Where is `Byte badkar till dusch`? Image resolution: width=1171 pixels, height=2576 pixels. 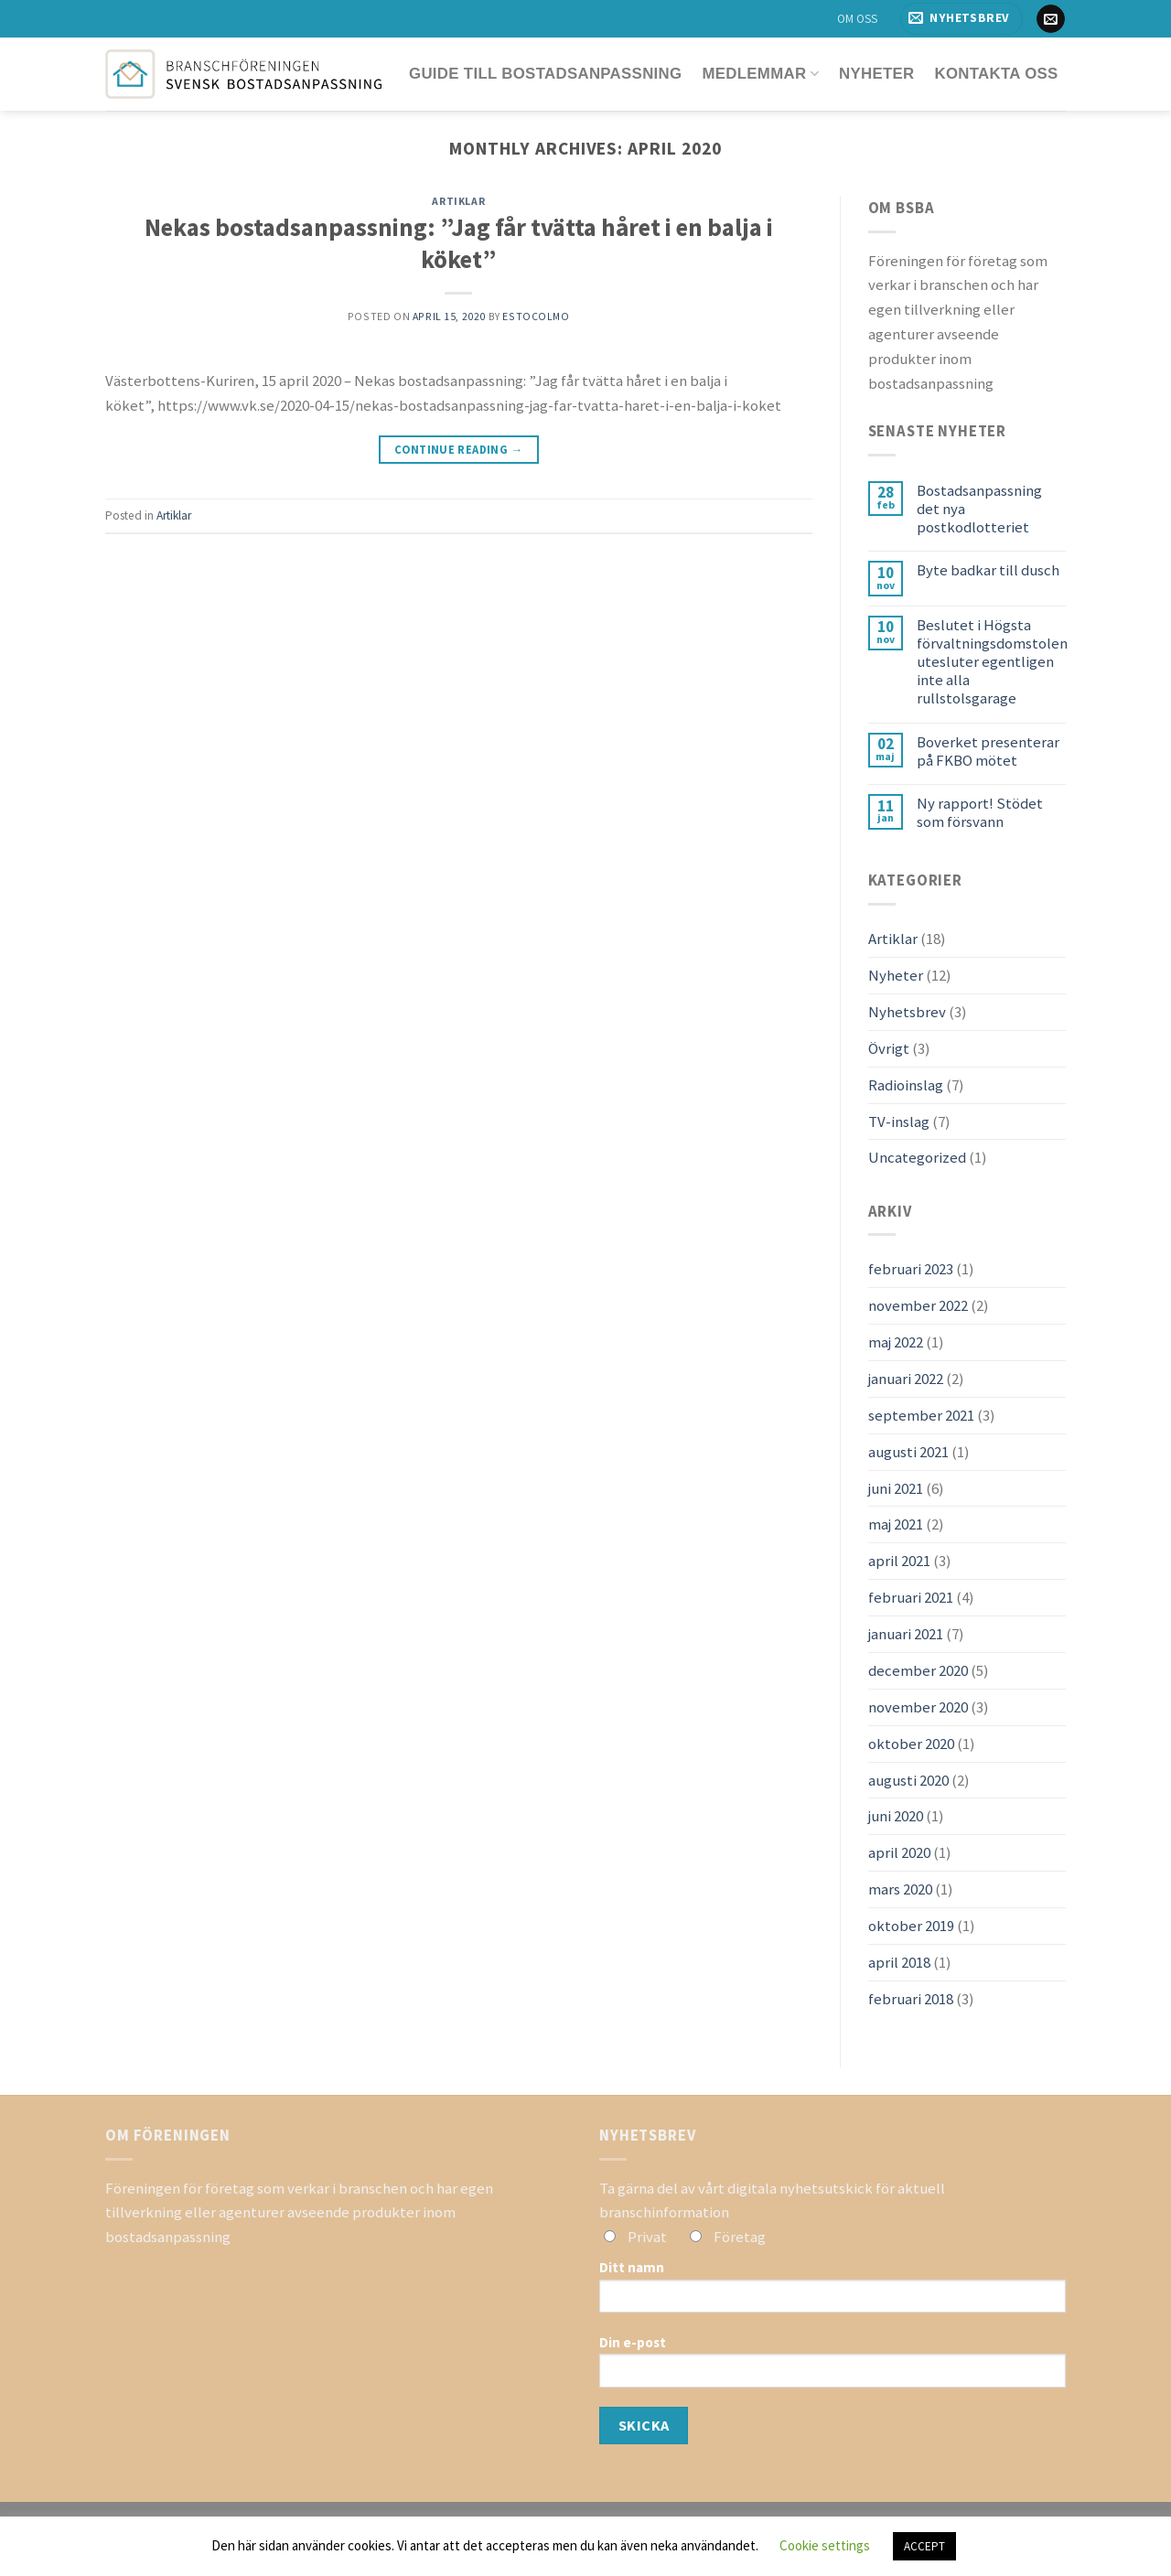
Byte badkar till dusch is located at coordinates (988, 570).